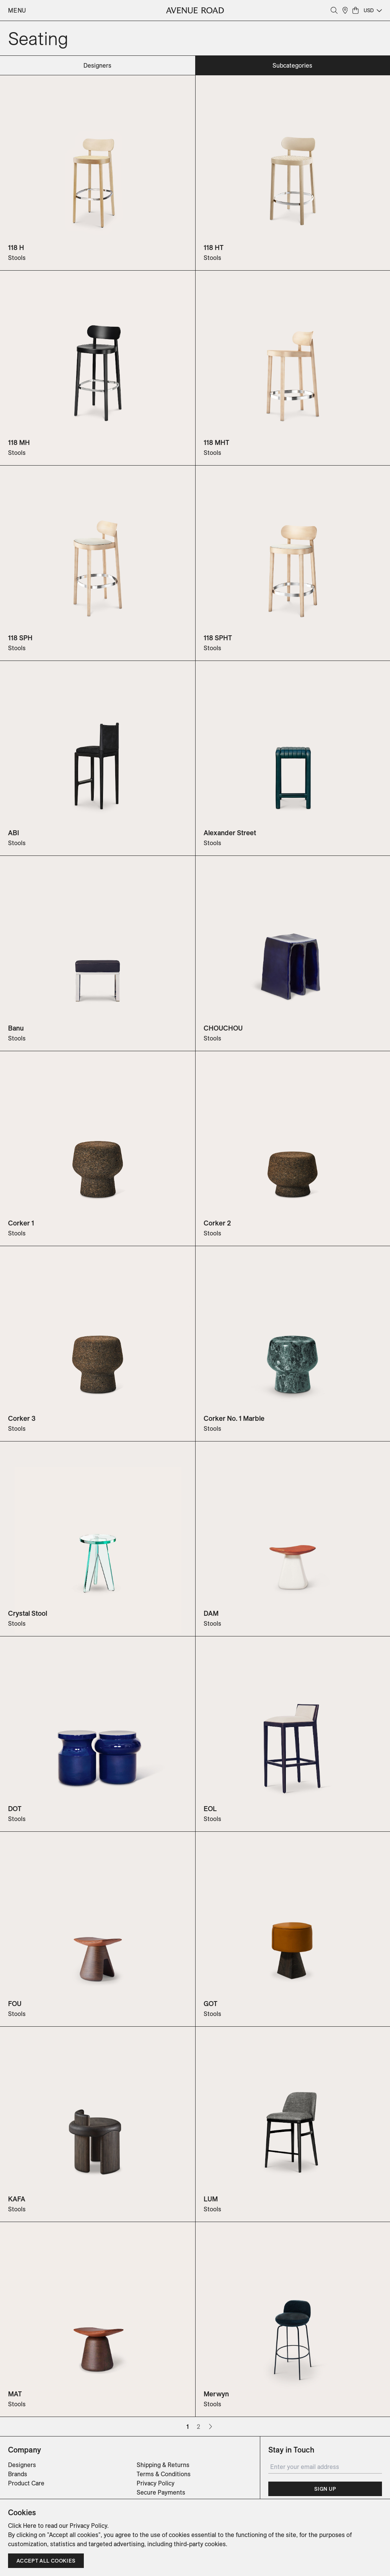  What do you see at coordinates (161, 2492) in the screenshot?
I see `Secure Payments` at bounding box center [161, 2492].